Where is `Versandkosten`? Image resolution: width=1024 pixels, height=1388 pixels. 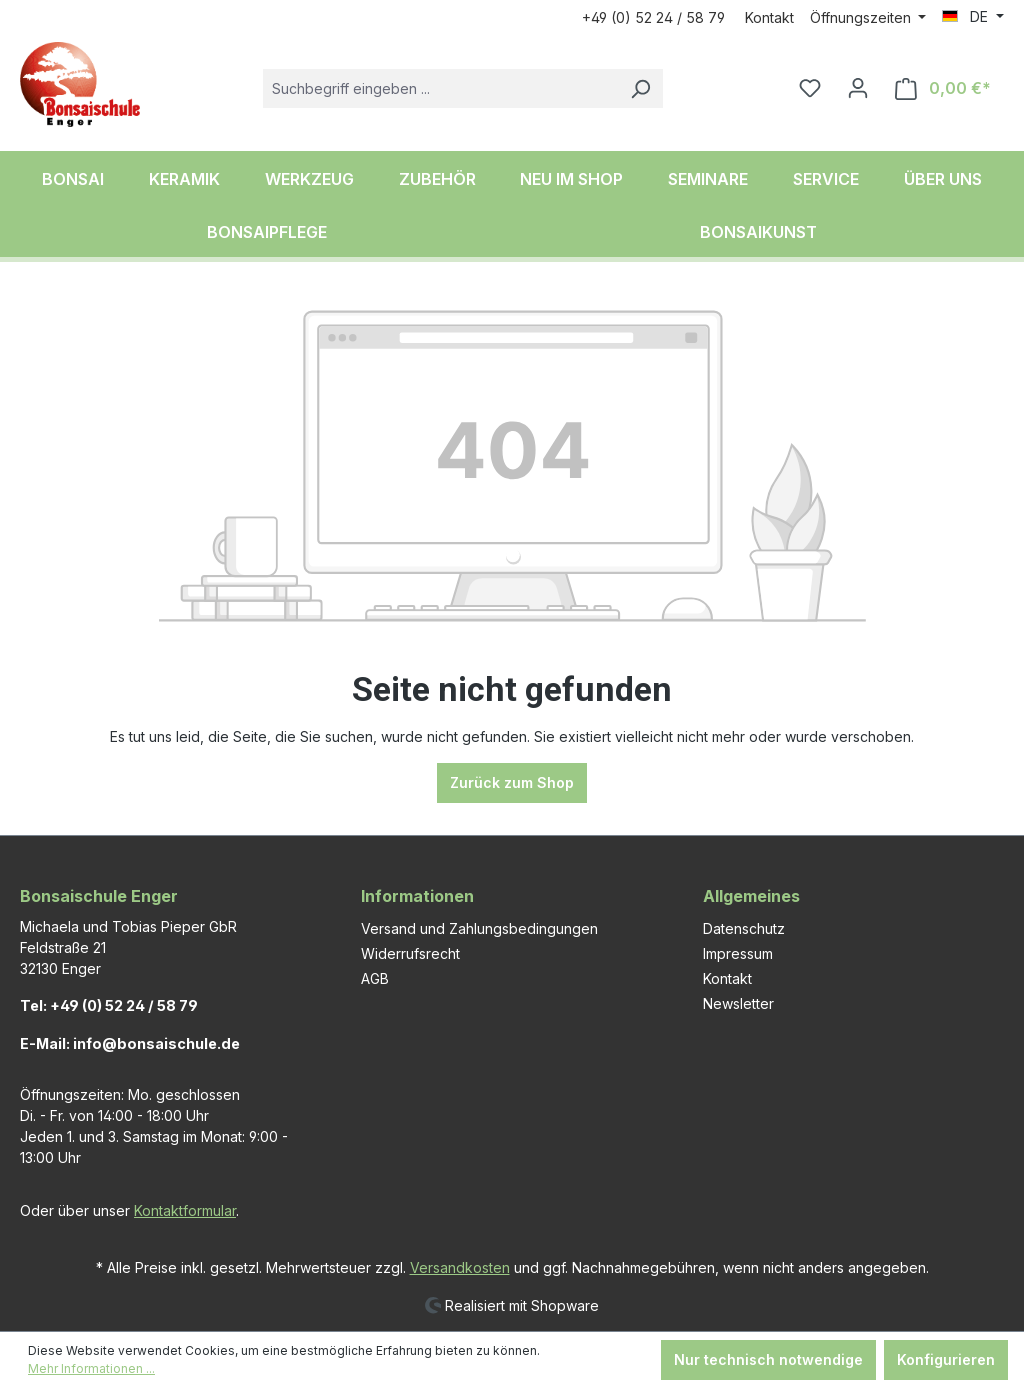 Versandkosten is located at coordinates (460, 1267).